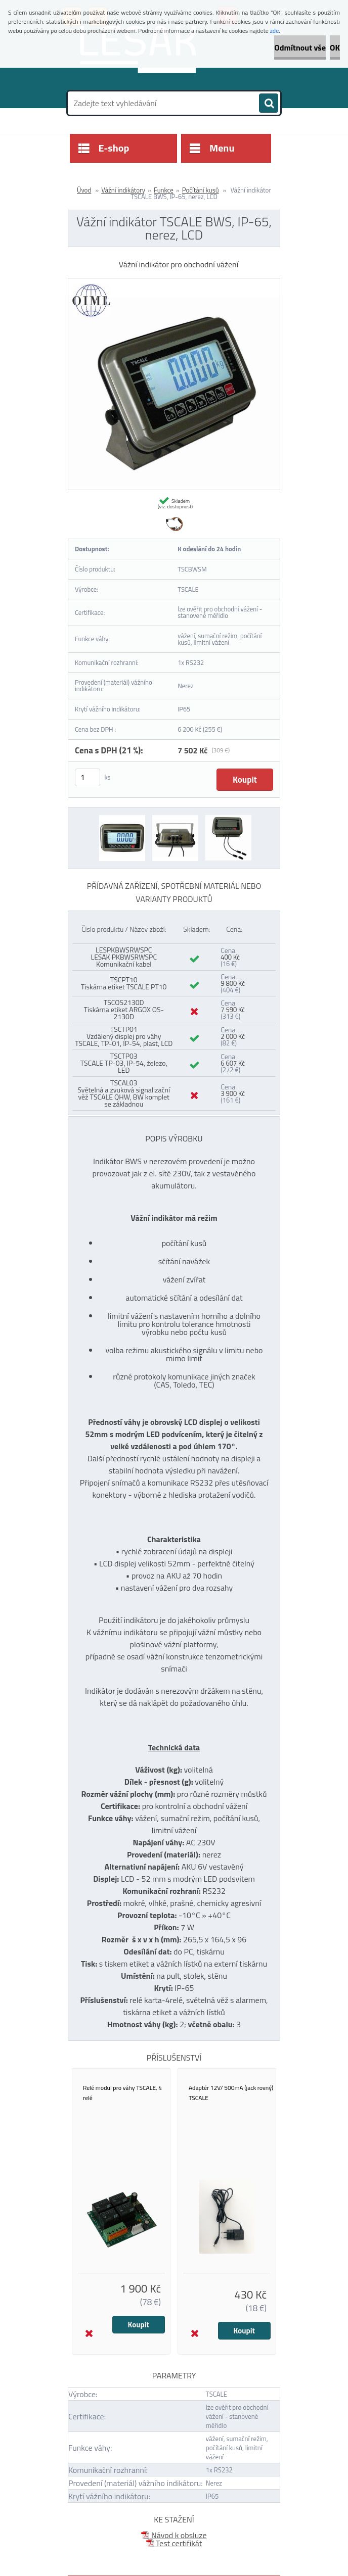 The height and width of the screenshot is (2576, 348). Describe the element at coordinates (123, 1036) in the screenshot. I see `TSCTP01 Vzdálený displej pro váhy TSCALE, TP-01, IP-54, plast, LCD` at that location.